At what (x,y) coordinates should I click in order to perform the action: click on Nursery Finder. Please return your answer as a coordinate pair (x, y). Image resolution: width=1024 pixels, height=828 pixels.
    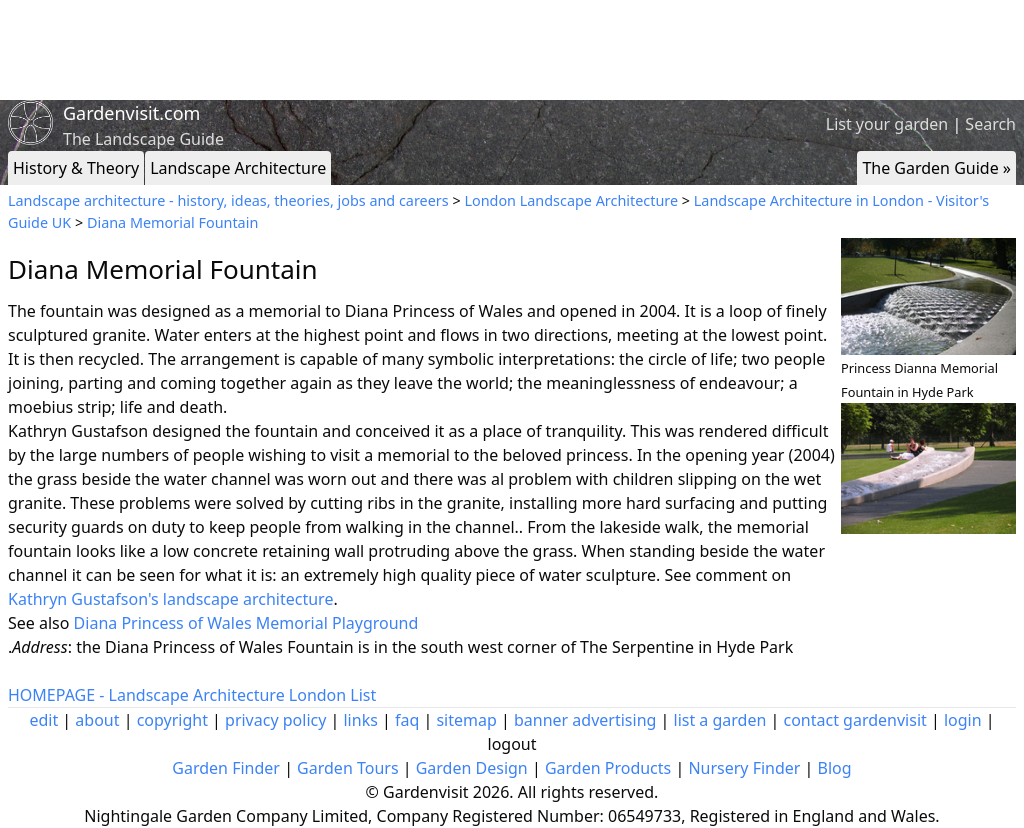
    Looking at the image, I should click on (744, 768).